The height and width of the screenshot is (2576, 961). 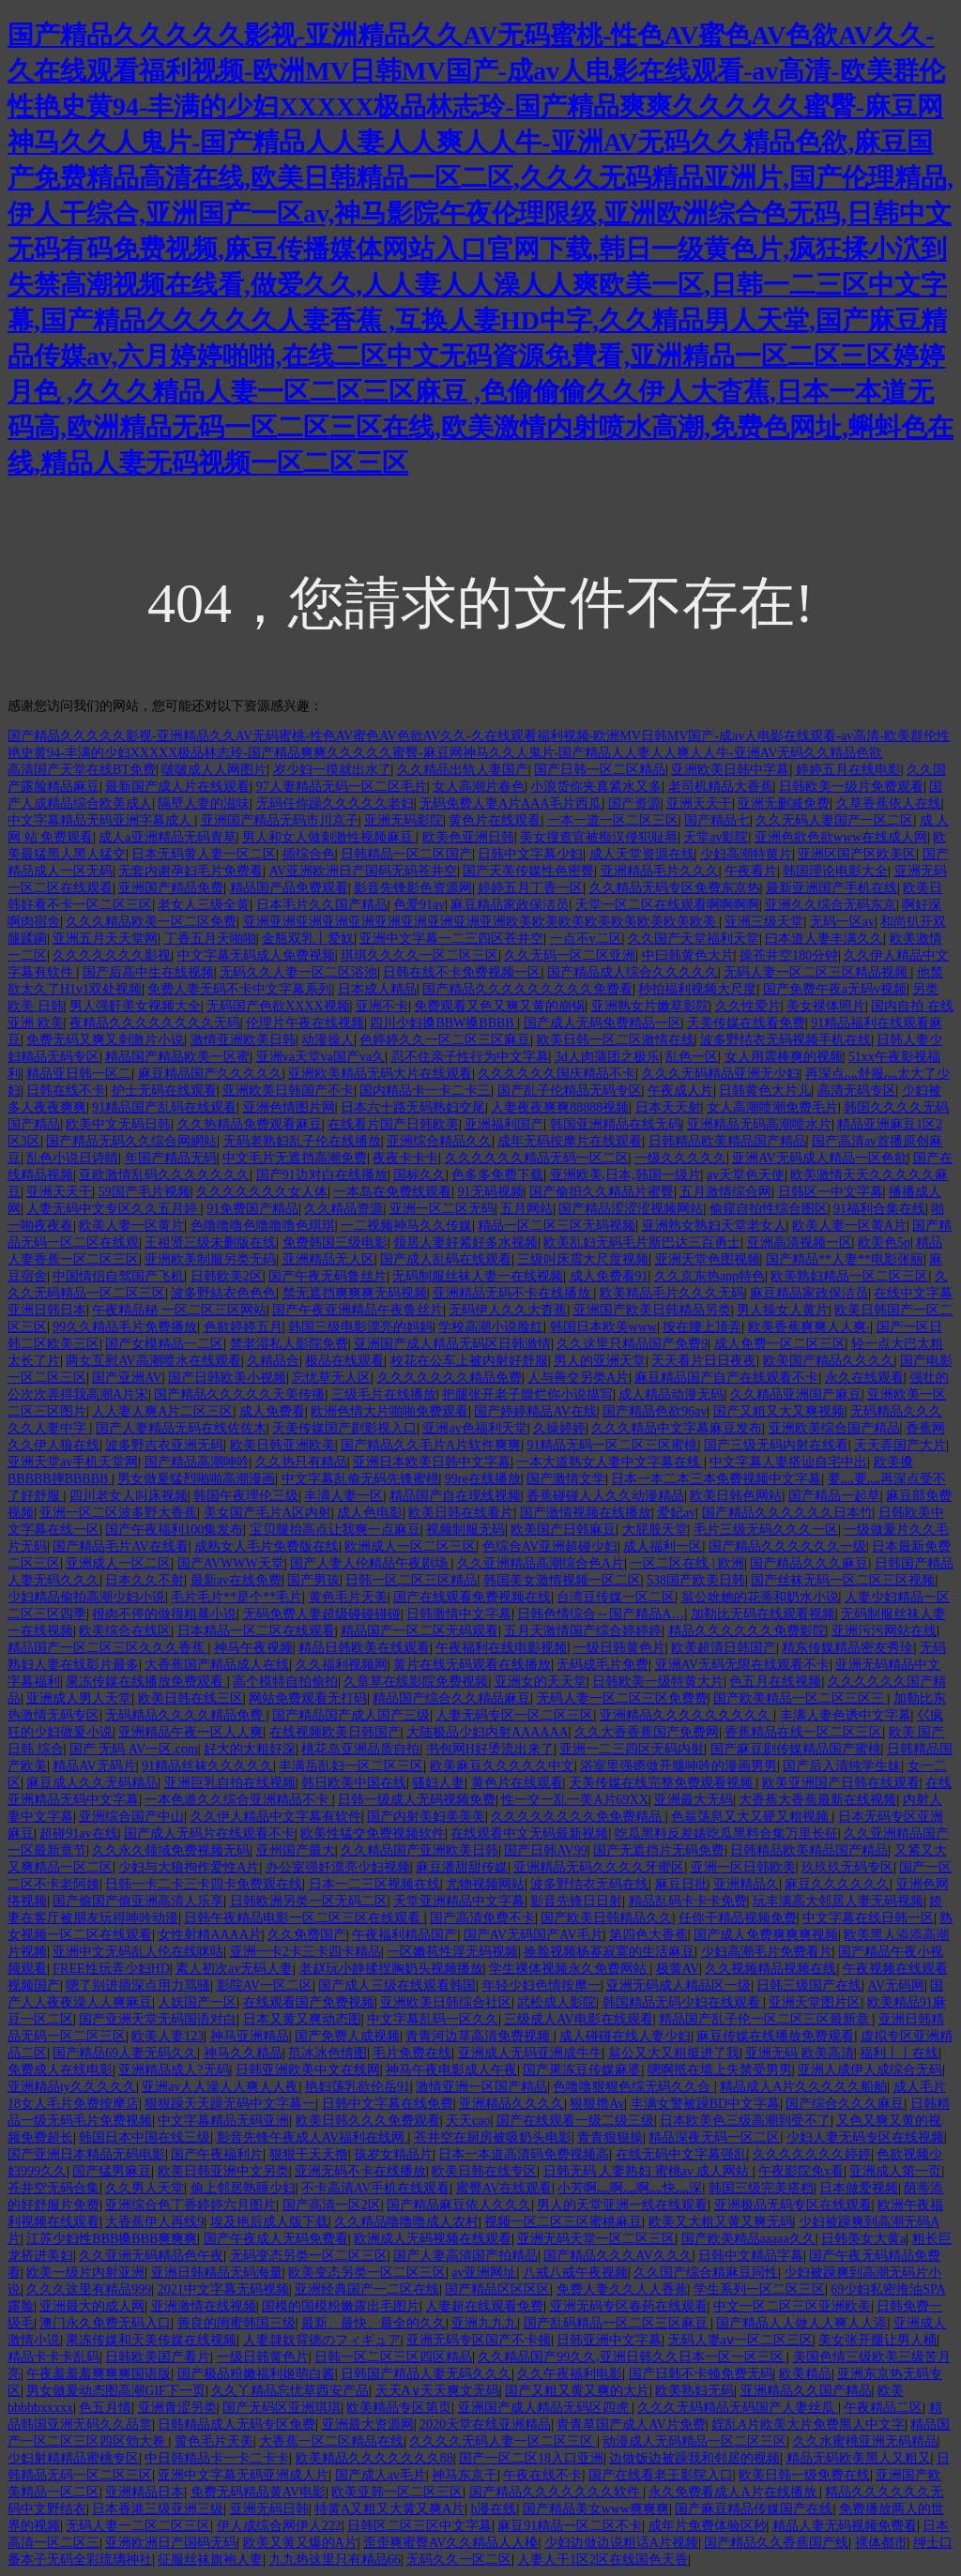 What do you see at coordinates (609, 2340) in the screenshot?
I see `日韩亚洲中文字幕` at bounding box center [609, 2340].